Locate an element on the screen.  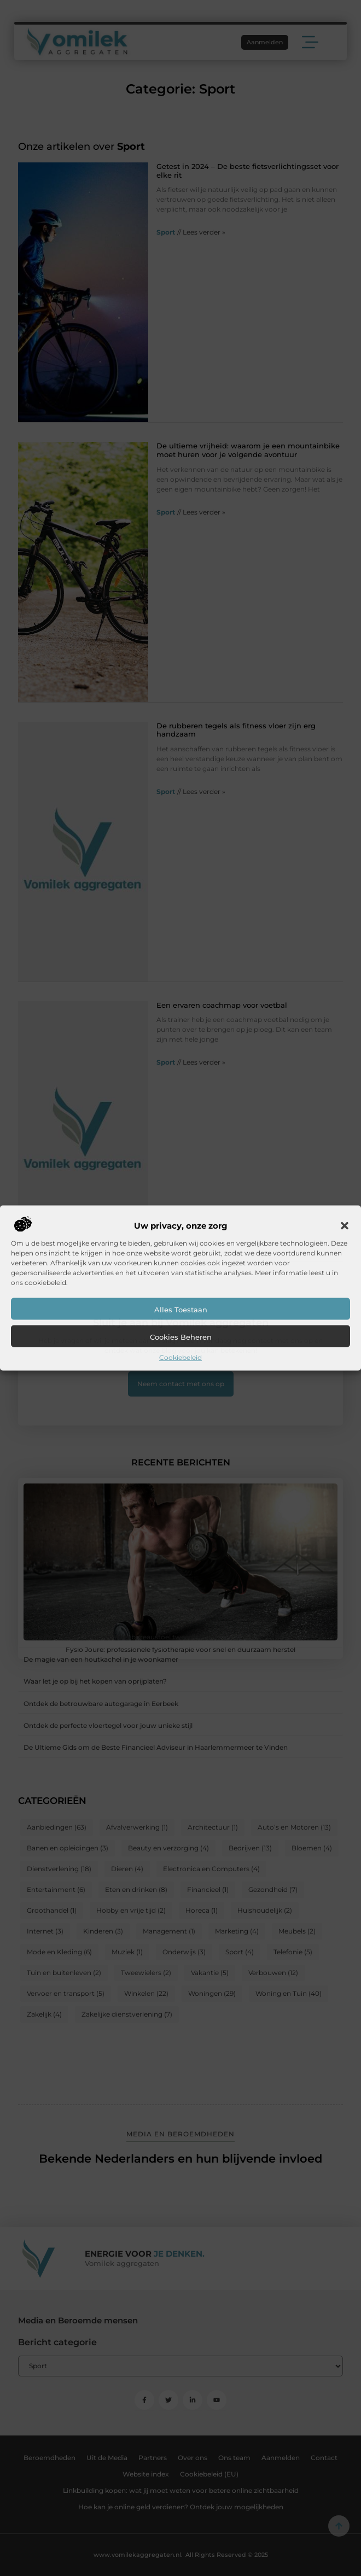
Cookies beheren is located at coordinates (181, 1337).